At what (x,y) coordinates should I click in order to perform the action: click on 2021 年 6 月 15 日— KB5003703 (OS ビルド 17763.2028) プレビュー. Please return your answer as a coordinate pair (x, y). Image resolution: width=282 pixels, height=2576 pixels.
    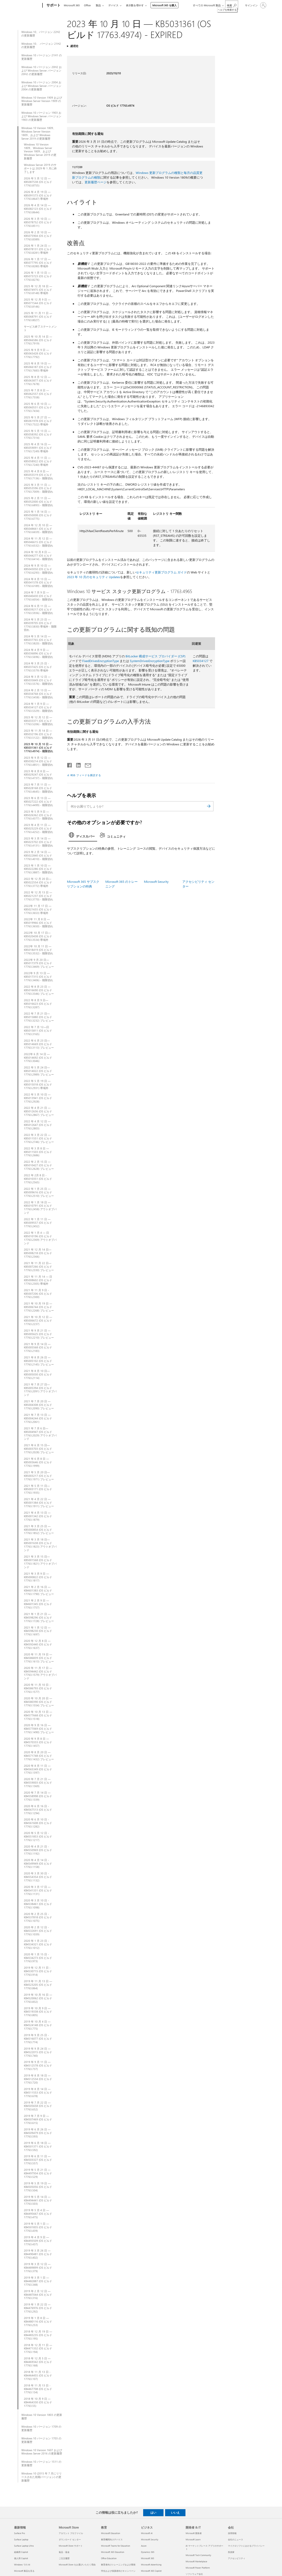
    Looking at the image, I should click on (39, 1448).